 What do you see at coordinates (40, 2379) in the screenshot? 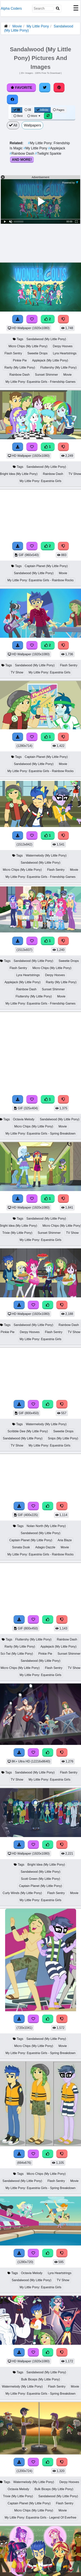
I see `Bulk Biceps (My Little Pony)` at bounding box center [40, 2379].